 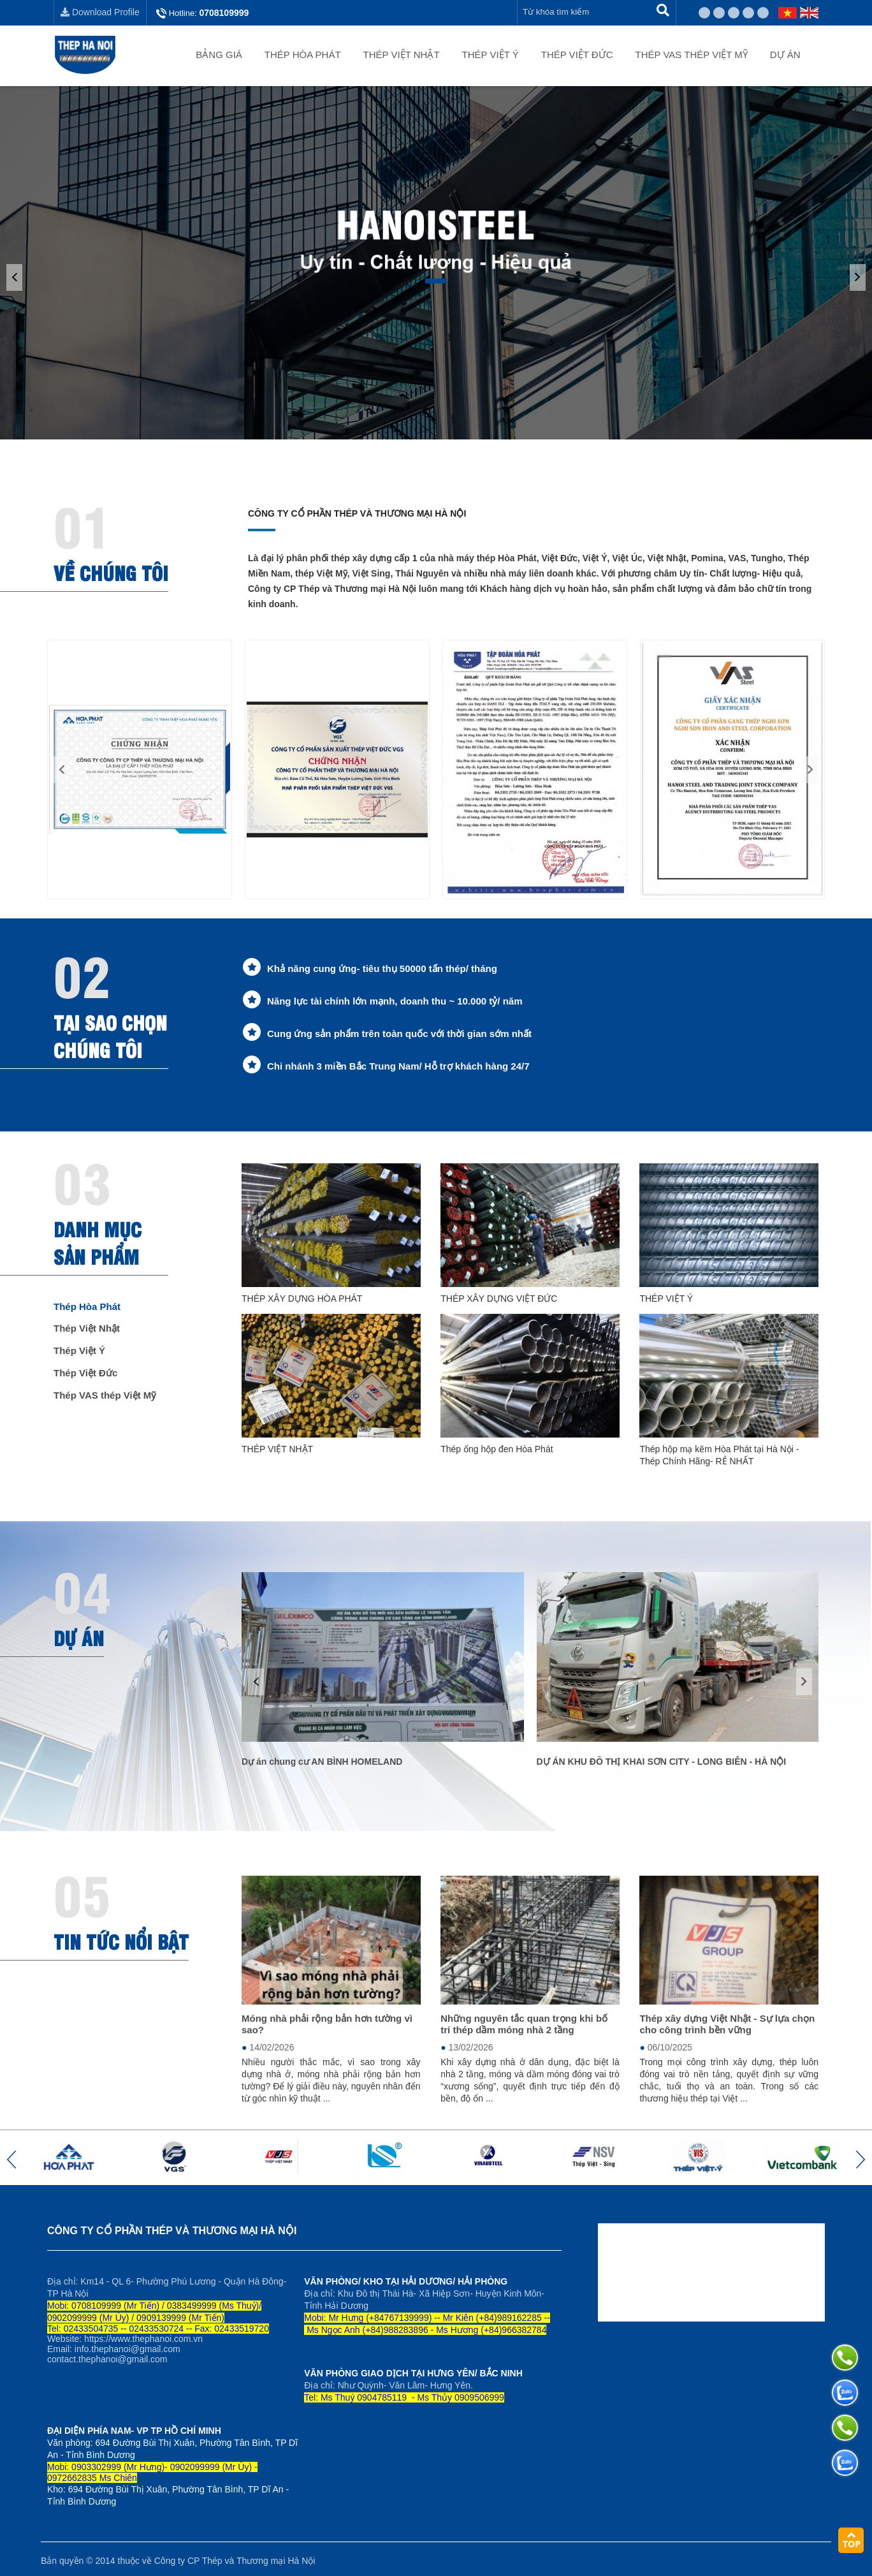 I want to click on DỰ ÁN KHU ĐÔ THỊ KHAI SƠN CITY - LONG BIÊN - HÀ NỘI, so click(x=662, y=1761).